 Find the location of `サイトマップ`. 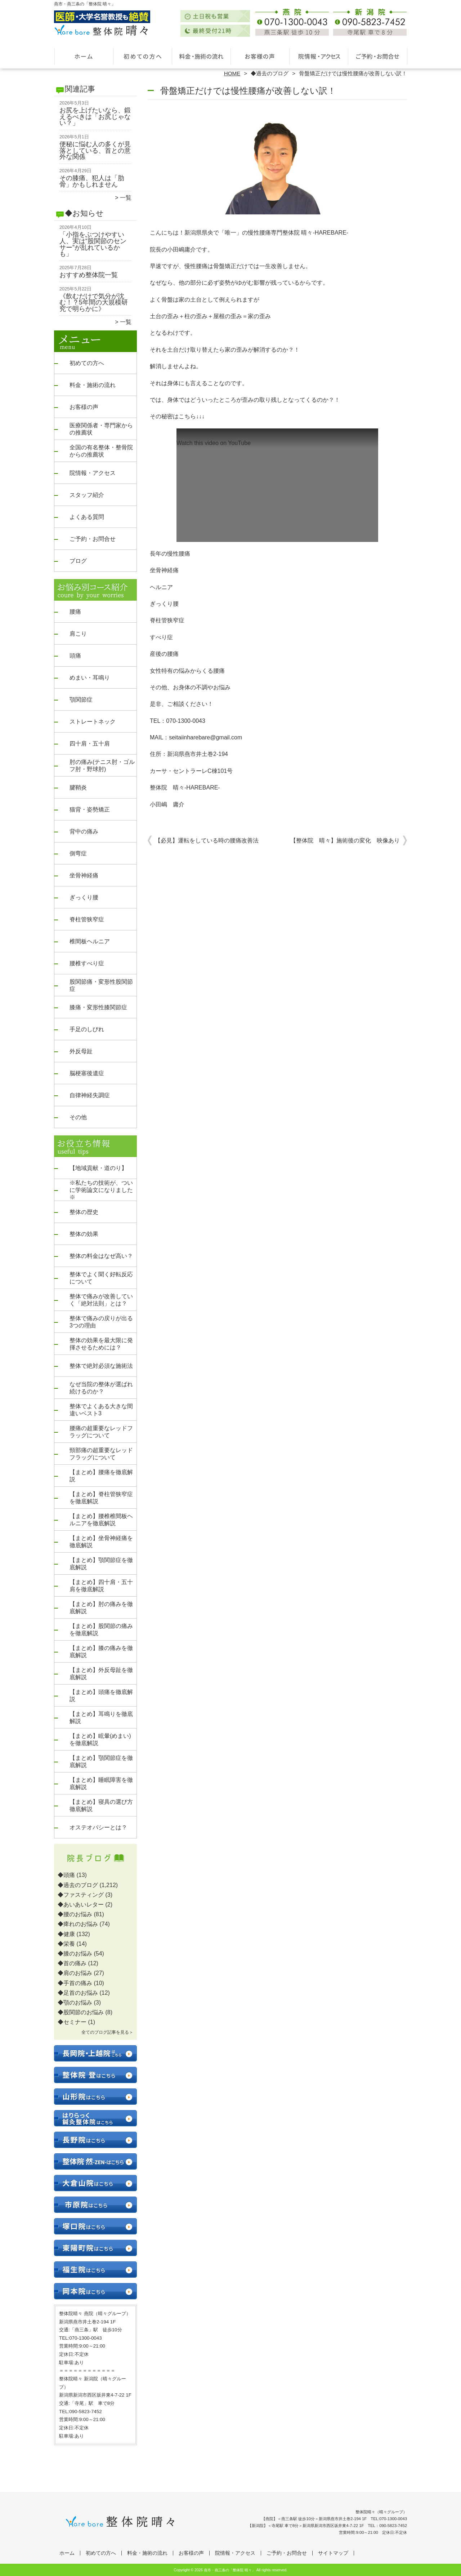

サイトマップ is located at coordinates (333, 2553).